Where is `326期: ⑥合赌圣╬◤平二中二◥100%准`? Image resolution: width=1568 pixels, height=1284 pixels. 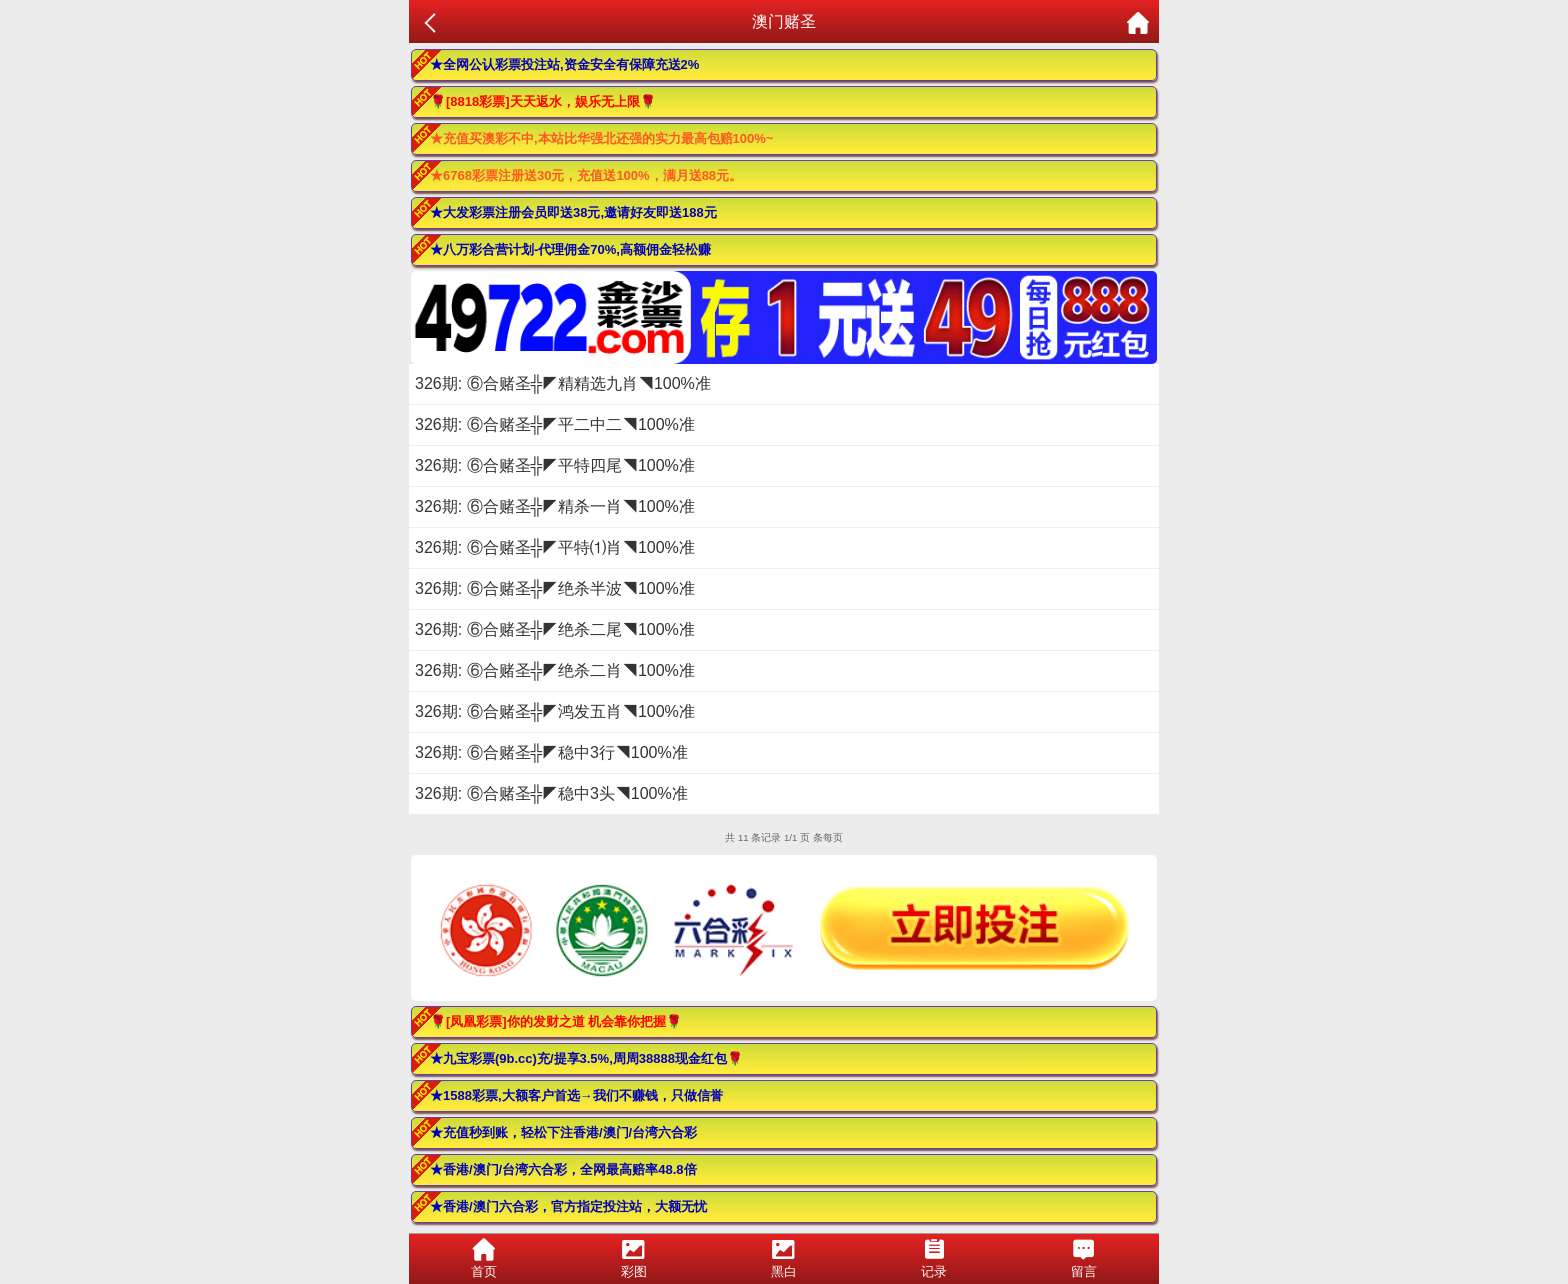 326期: ⑥合赌圣╬◤平二中二◥100%准 is located at coordinates (555, 424).